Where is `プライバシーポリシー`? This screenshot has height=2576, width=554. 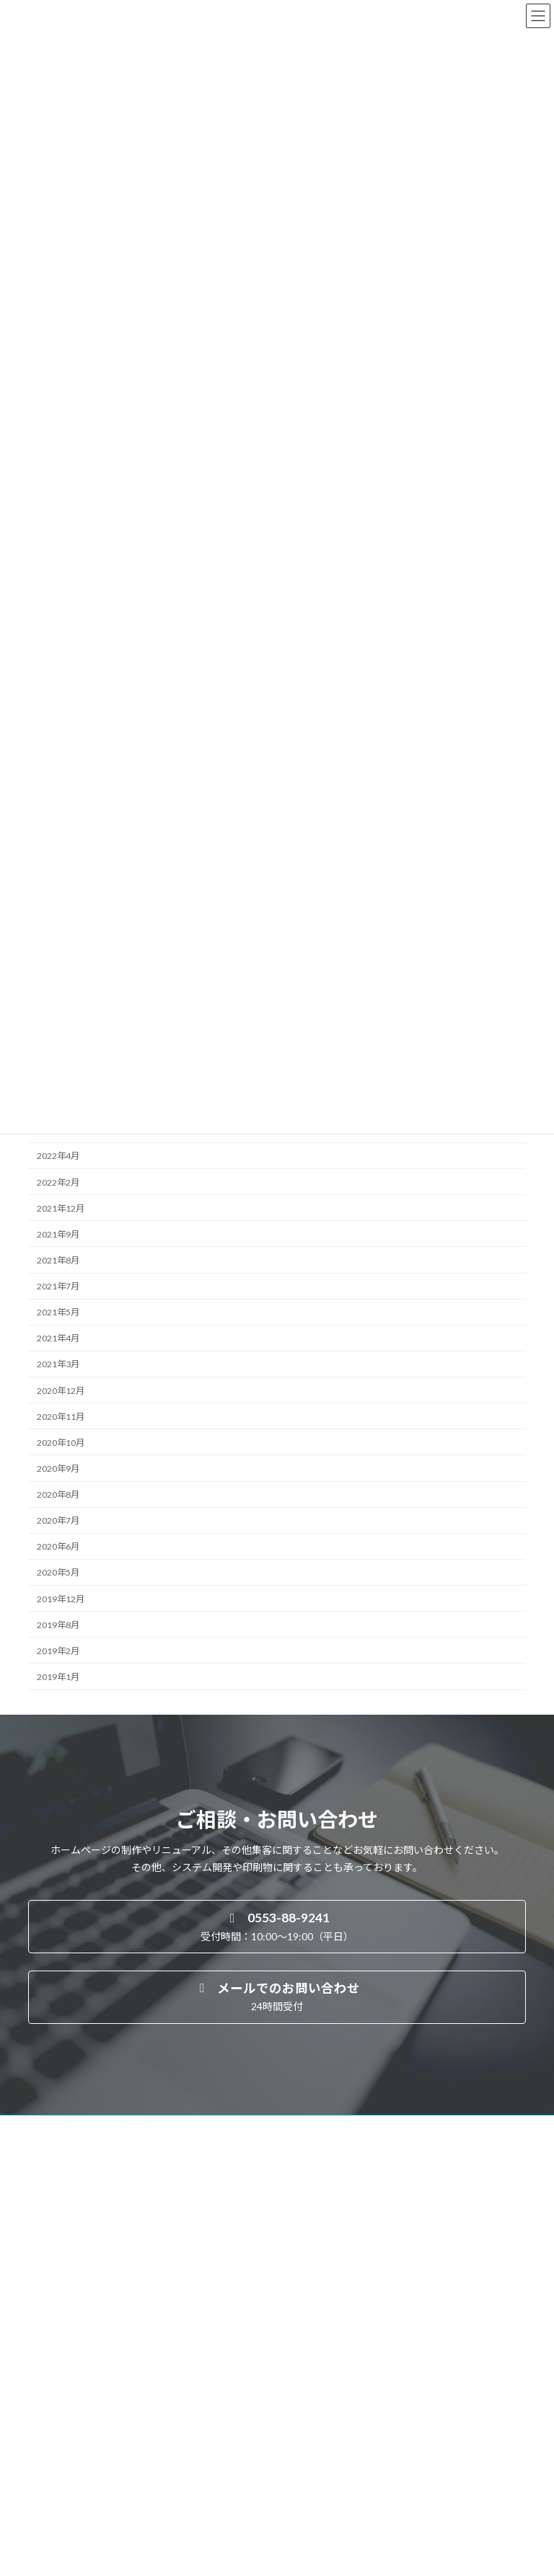
プライバシーポリシー is located at coordinates (80, 2521).